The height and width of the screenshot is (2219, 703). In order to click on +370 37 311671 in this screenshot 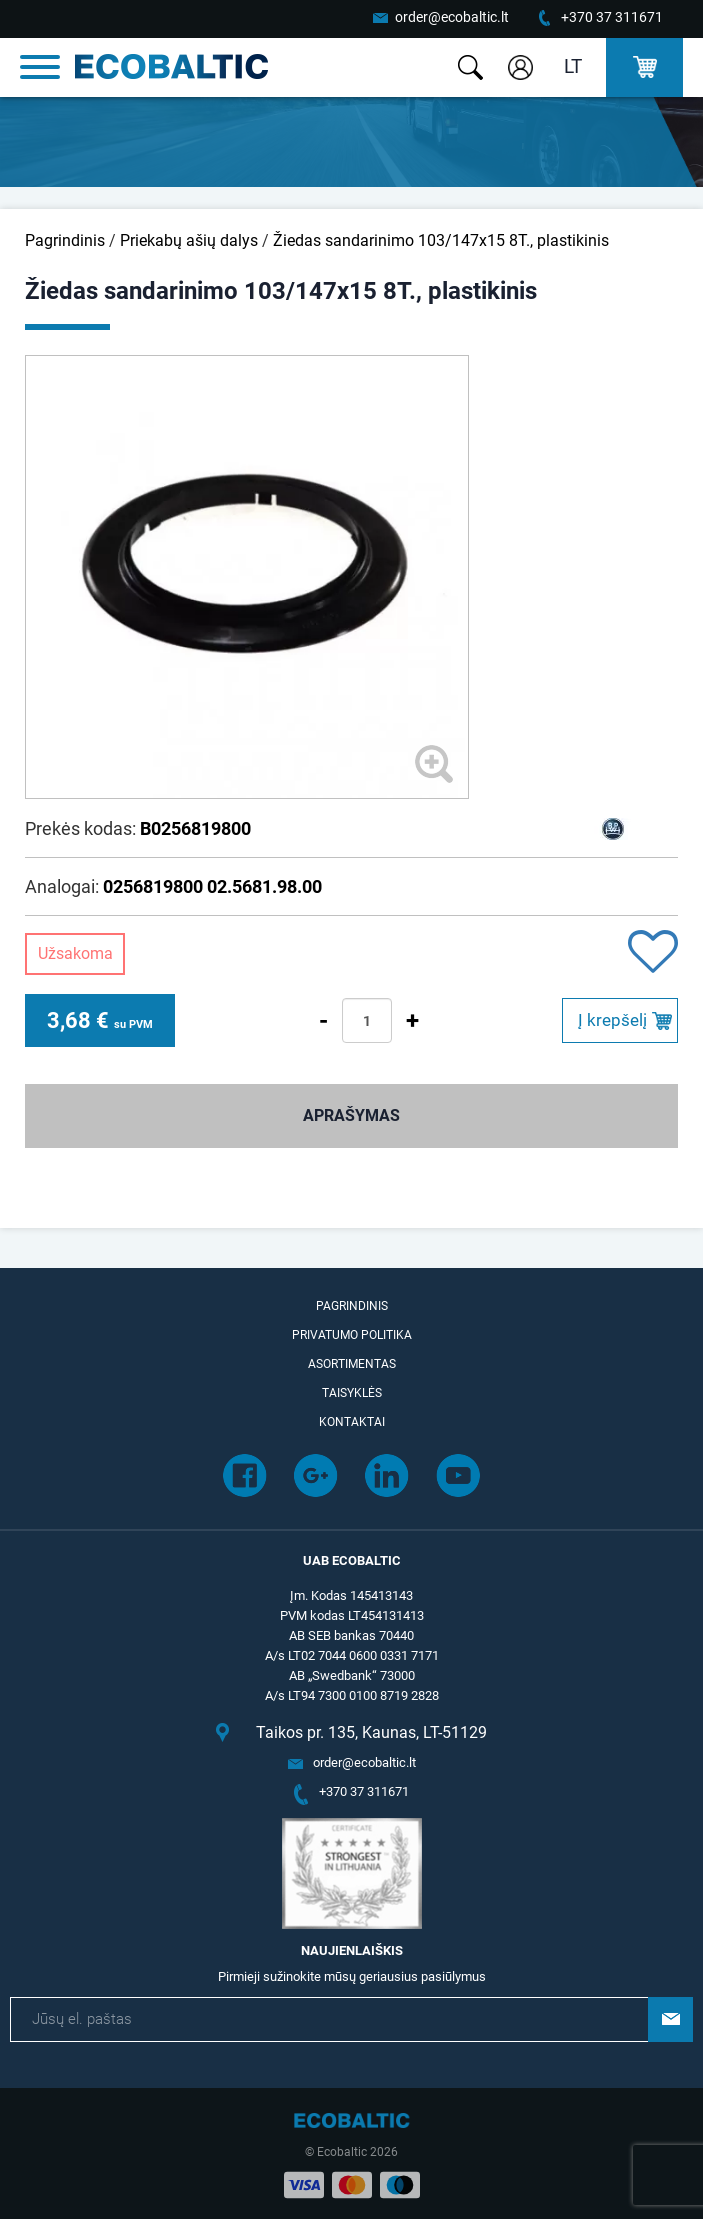, I will do `click(612, 17)`.